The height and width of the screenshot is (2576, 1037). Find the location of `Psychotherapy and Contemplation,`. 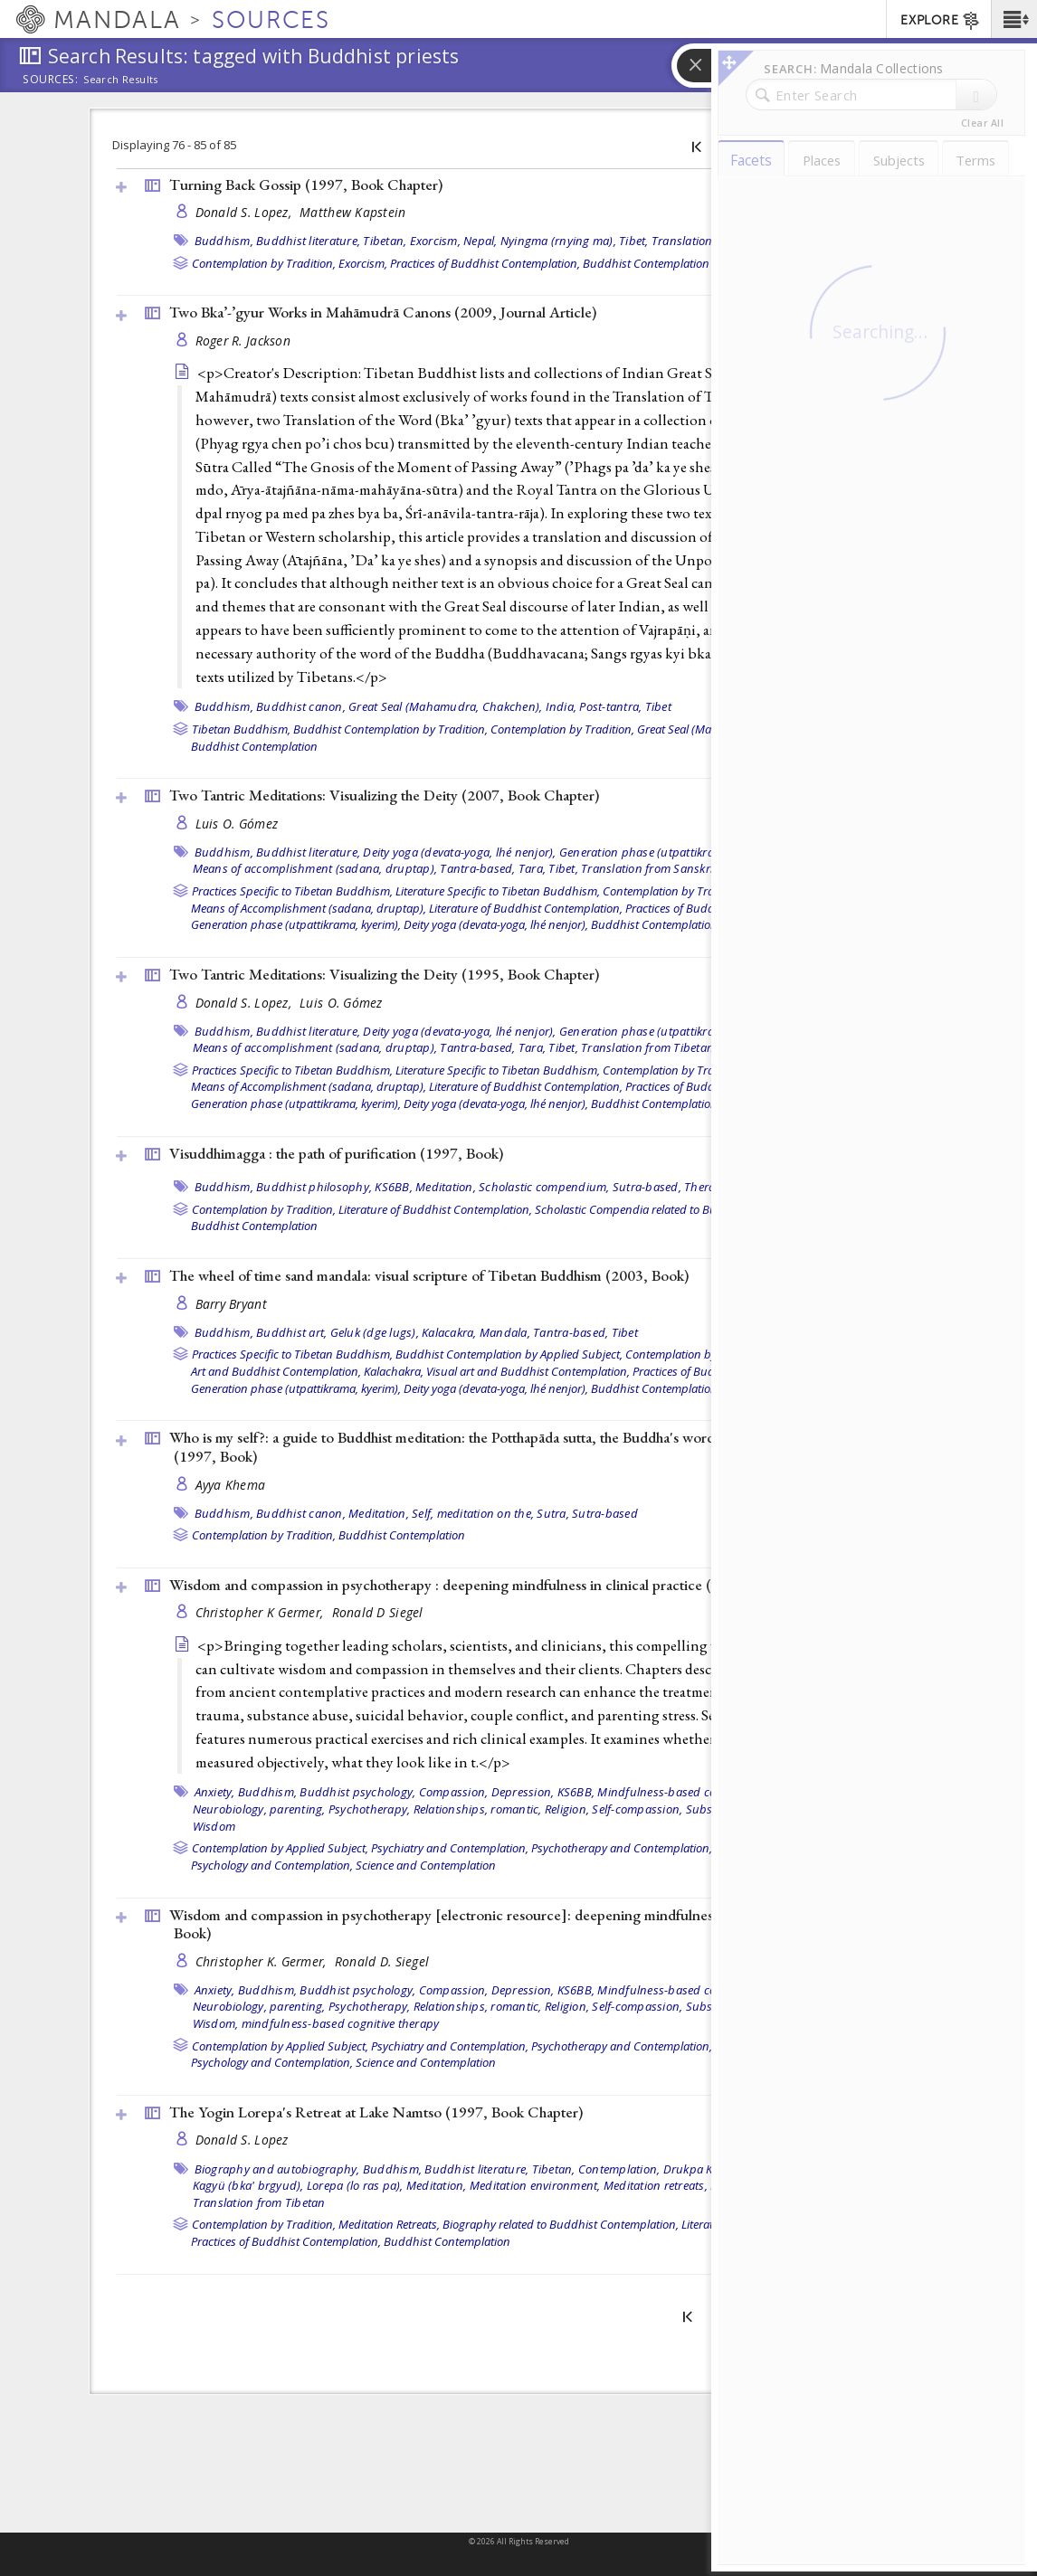

Psychotherapy and Contemplation, is located at coordinates (621, 1848).